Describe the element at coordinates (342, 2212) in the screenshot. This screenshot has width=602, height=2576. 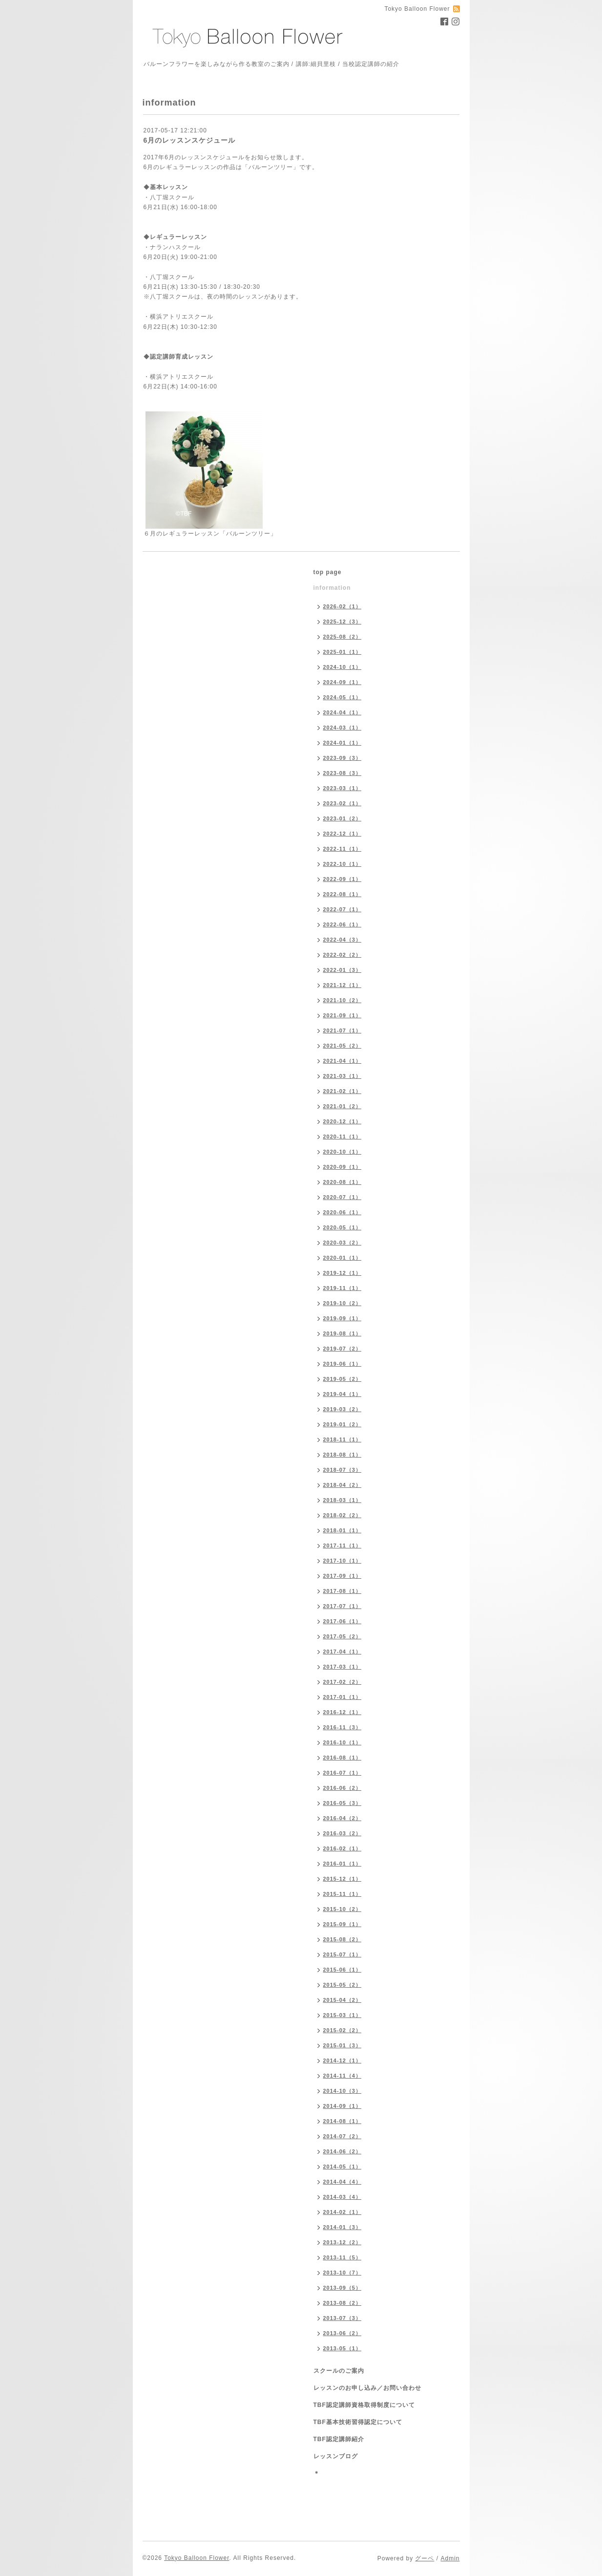
I see `2014-02（1）` at that location.